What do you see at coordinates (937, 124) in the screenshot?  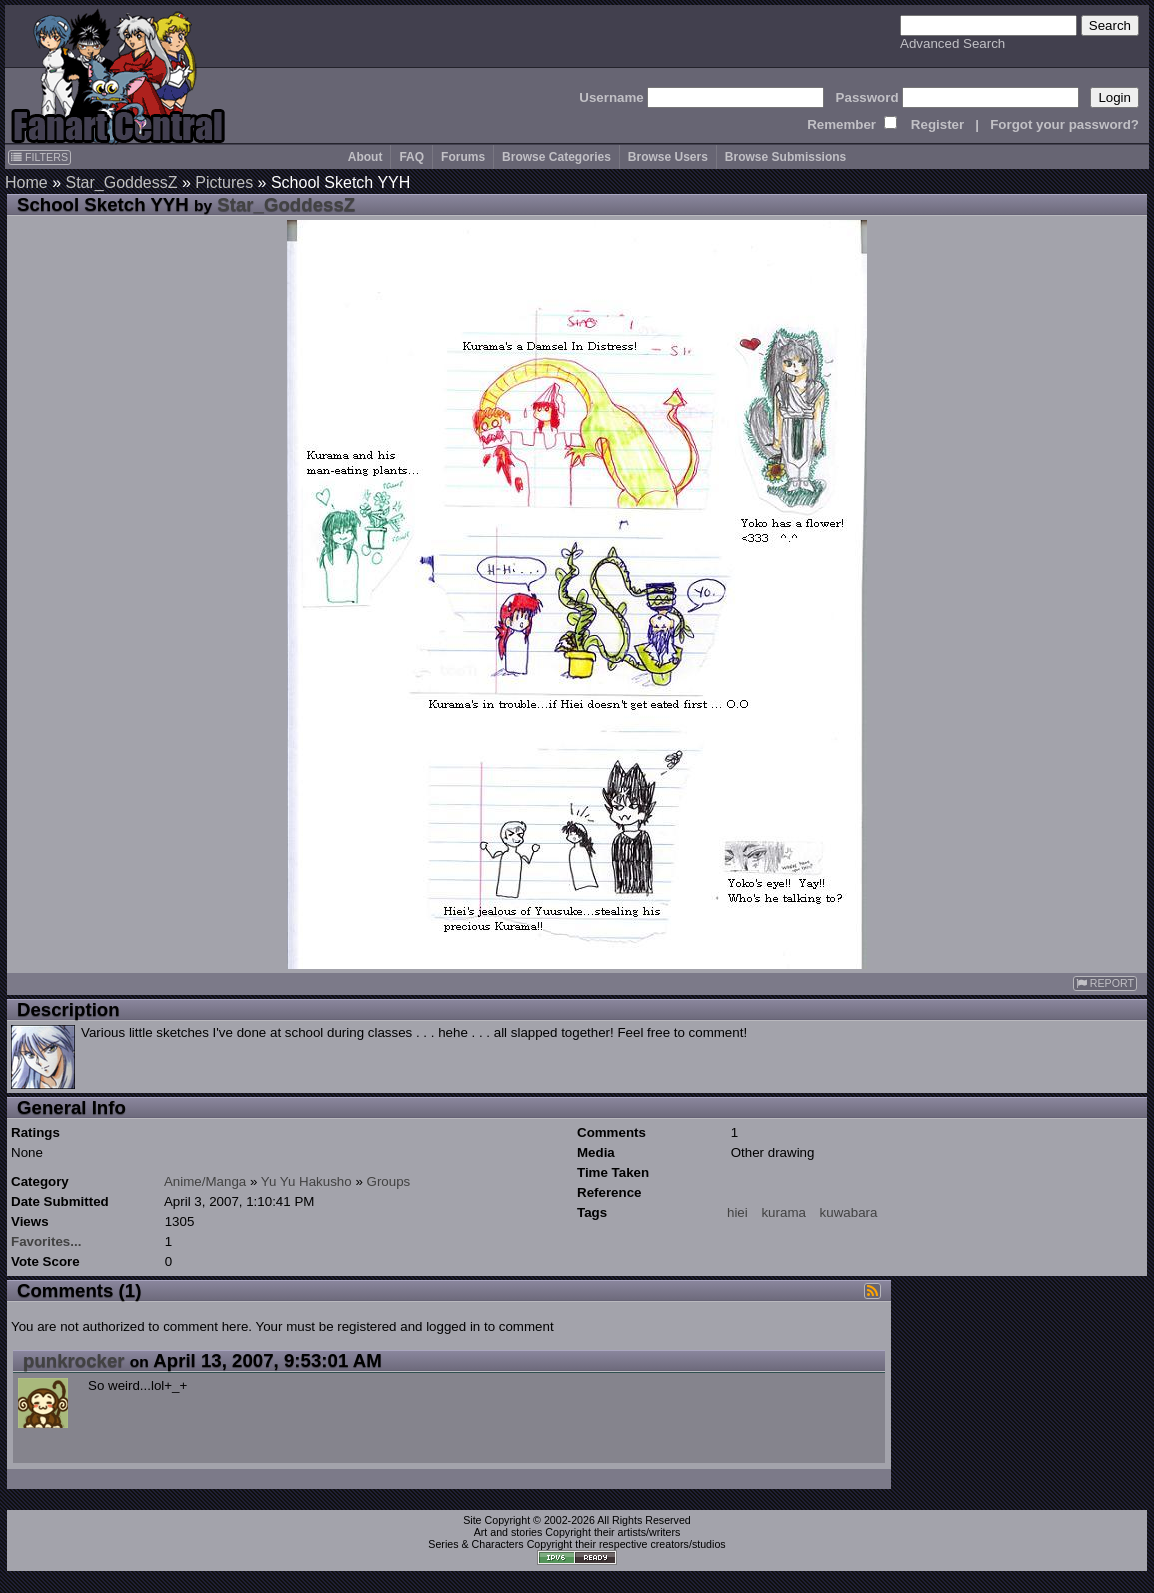 I see `Register` at bounding box center [937, 124].